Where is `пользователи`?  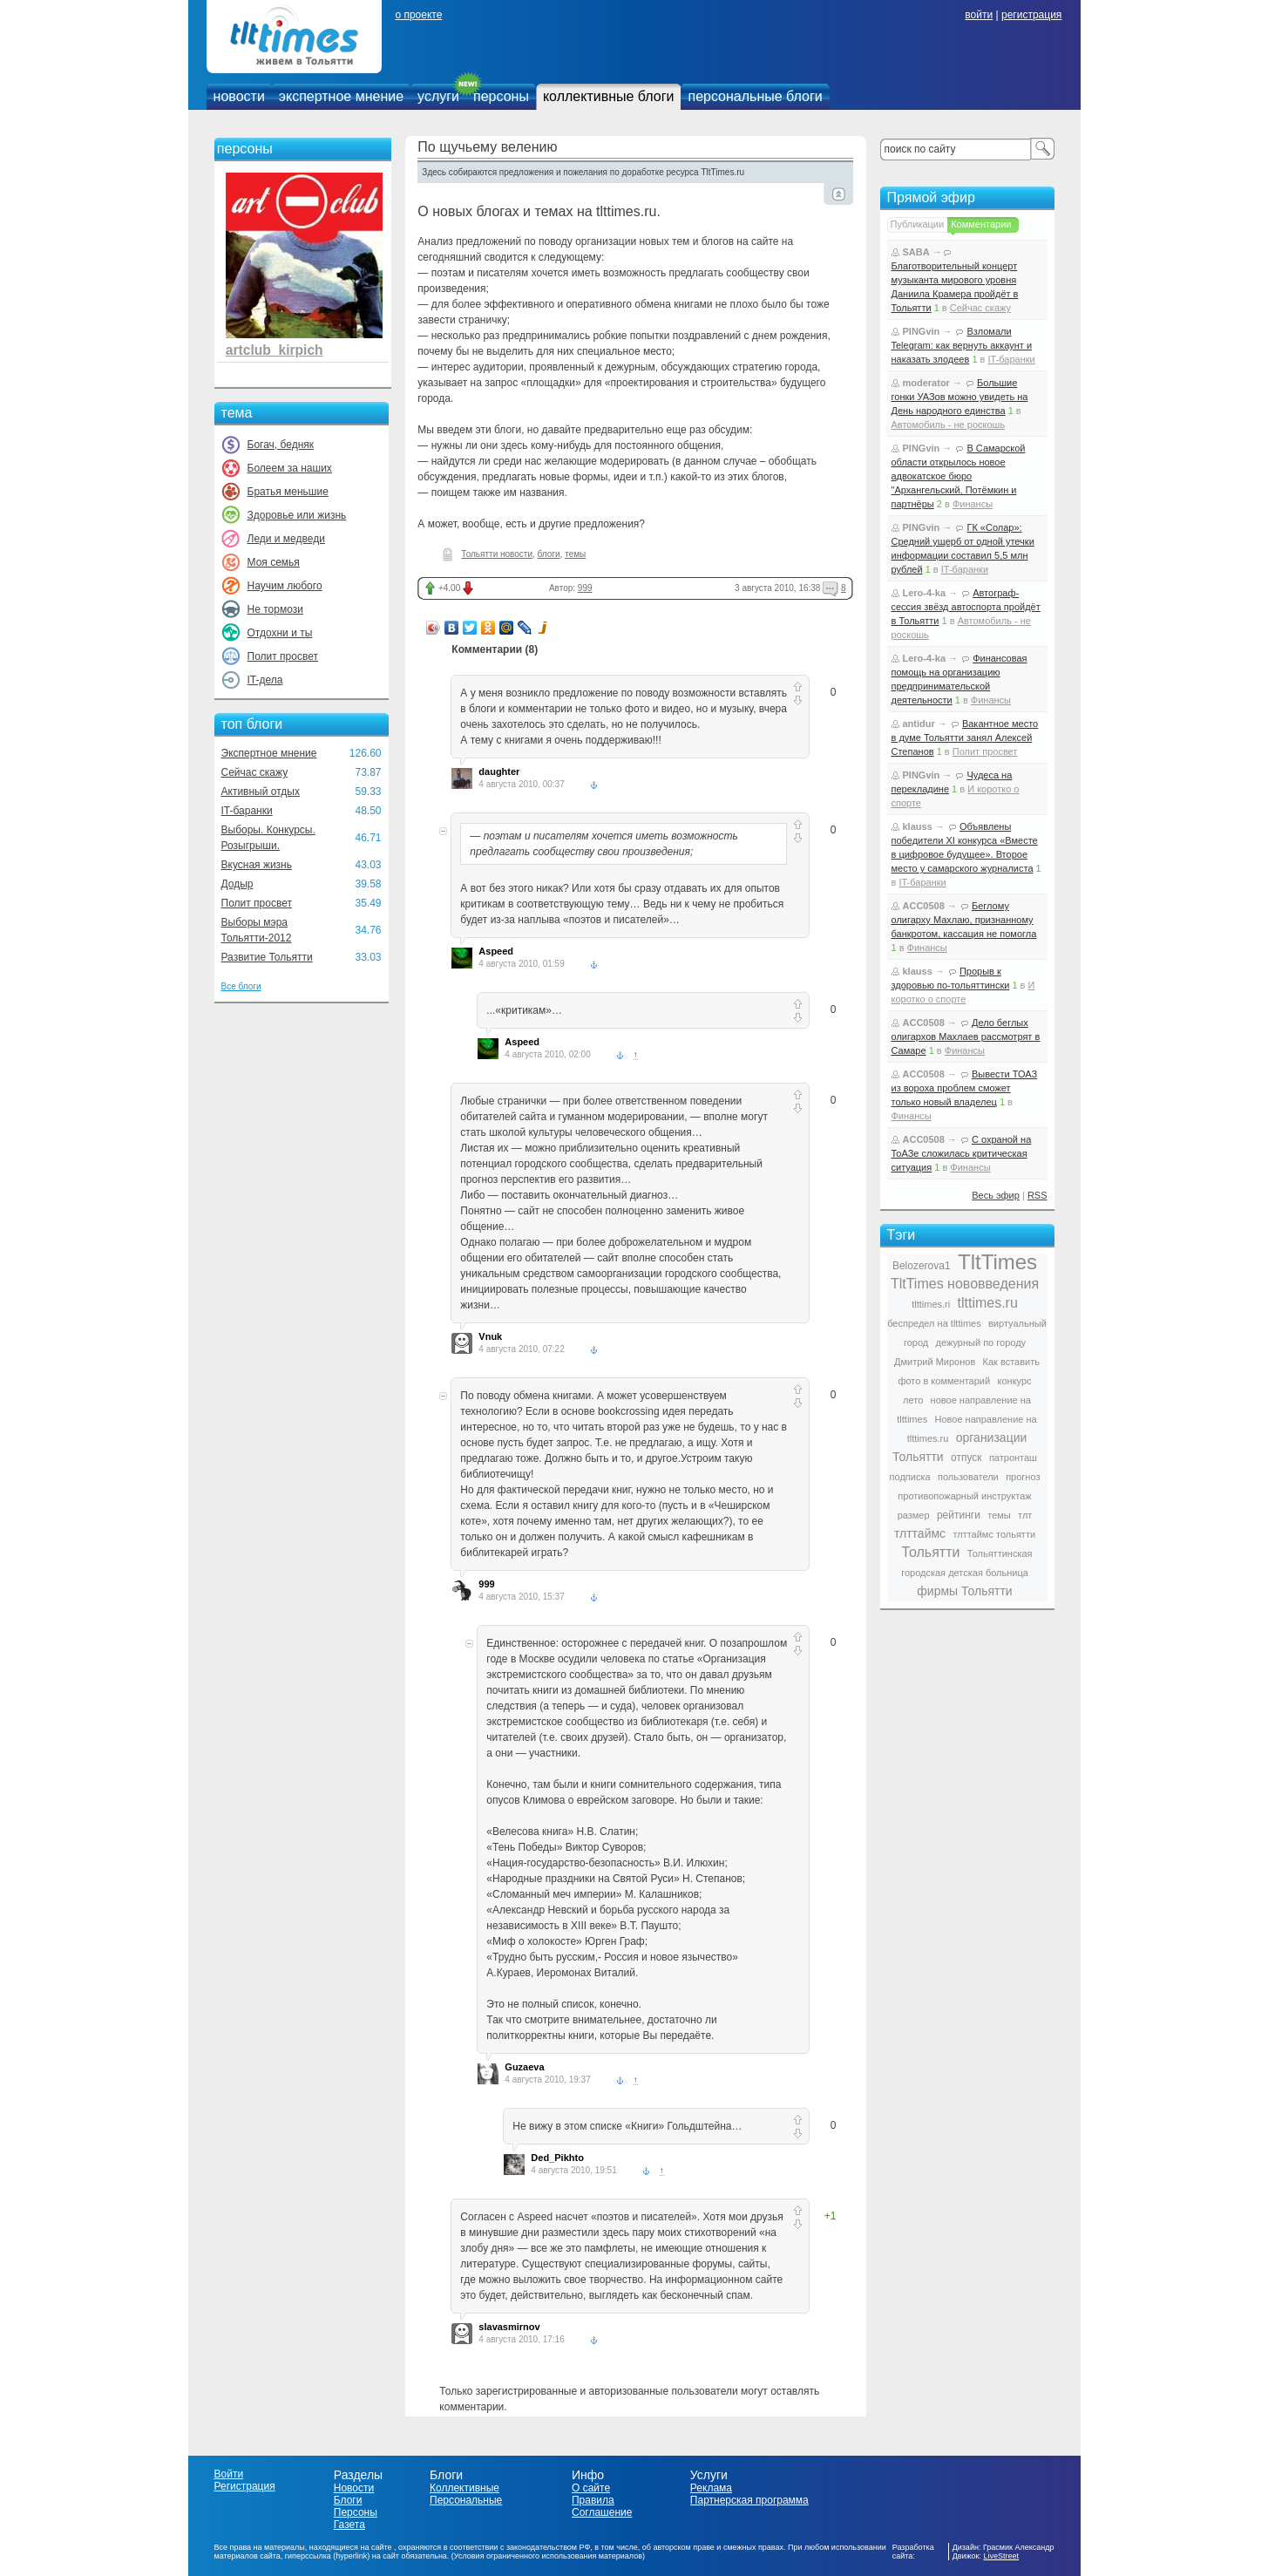 пользователи is located at coordinates (968, 1477).